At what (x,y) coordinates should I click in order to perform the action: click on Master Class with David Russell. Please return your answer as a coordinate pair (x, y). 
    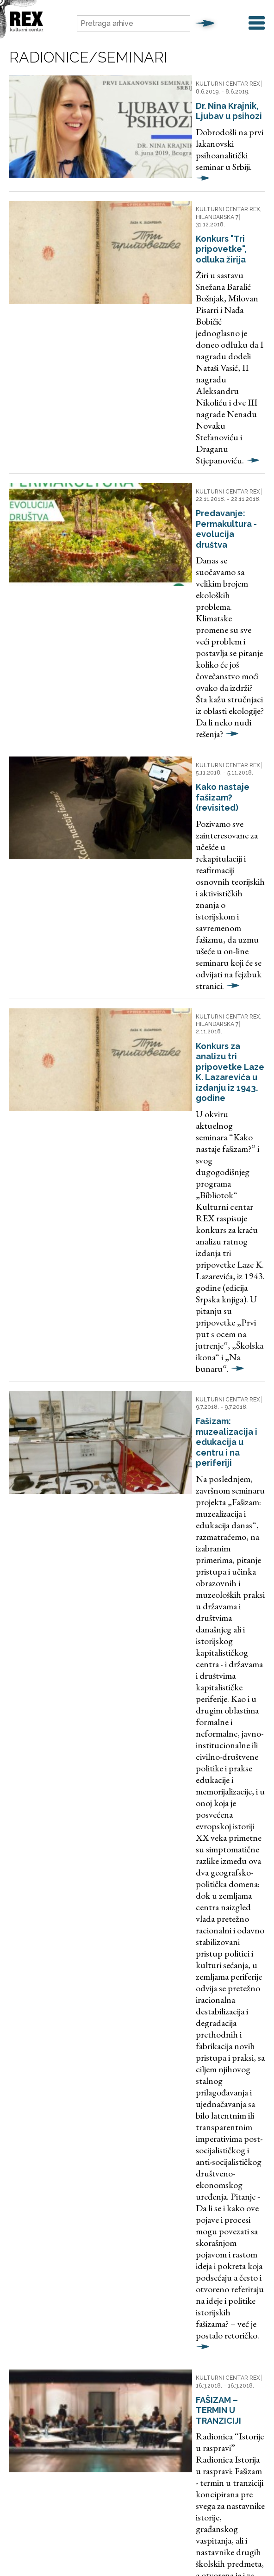
    Looking at the image, I should click on (192, 1558).